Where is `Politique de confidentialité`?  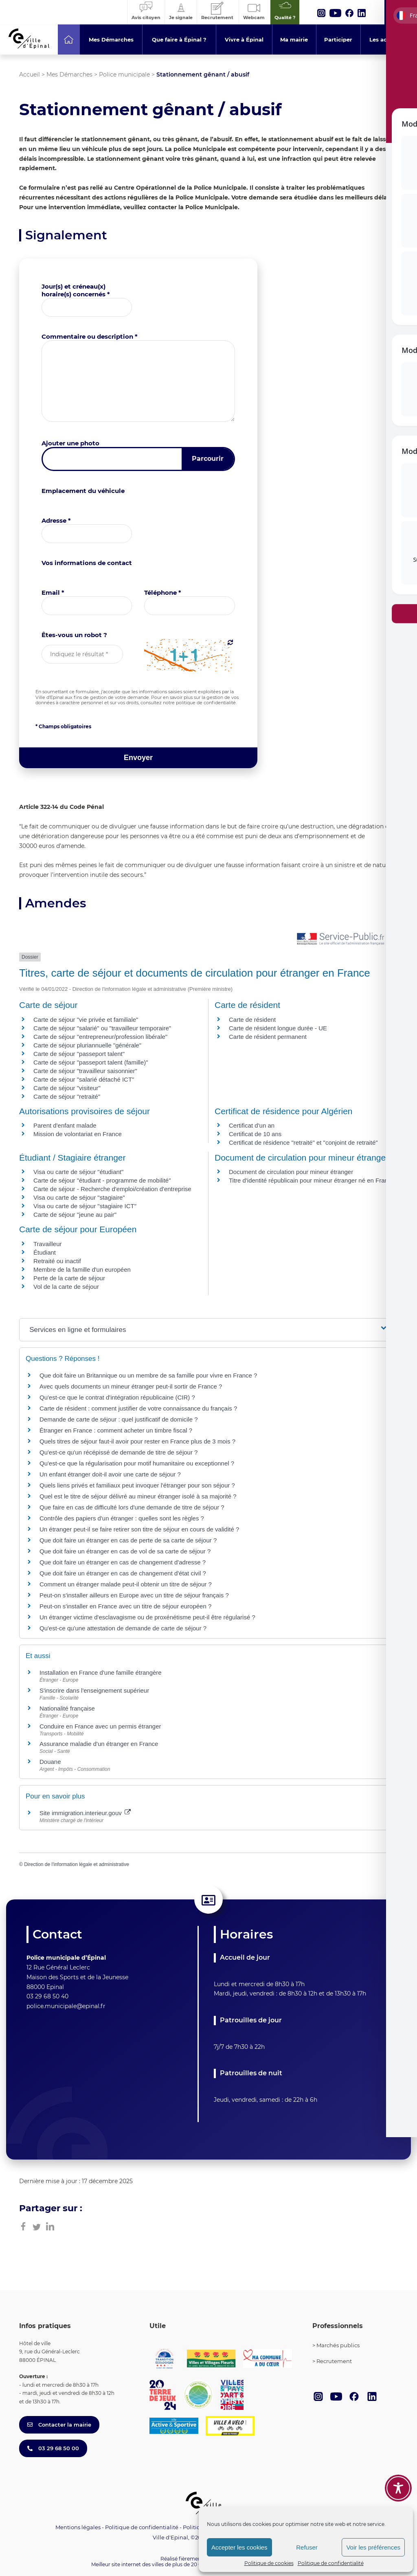
Politique de confidentialité is located at coordinates (331, 2563).